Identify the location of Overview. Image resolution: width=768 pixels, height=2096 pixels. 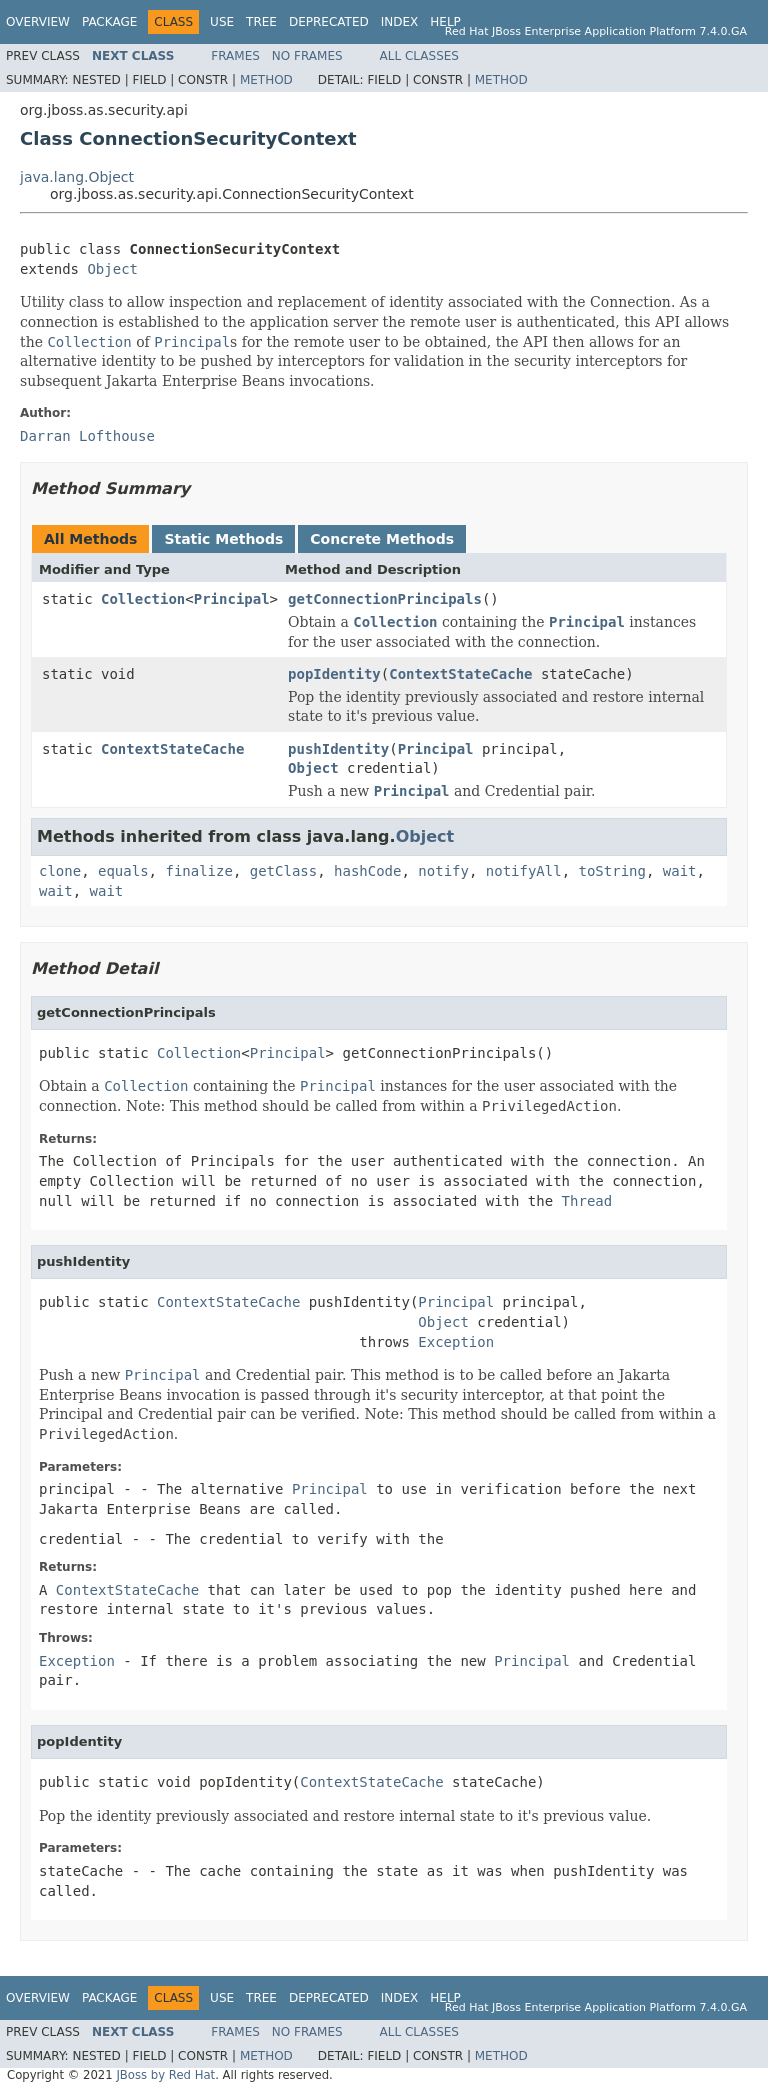
(38, 22).